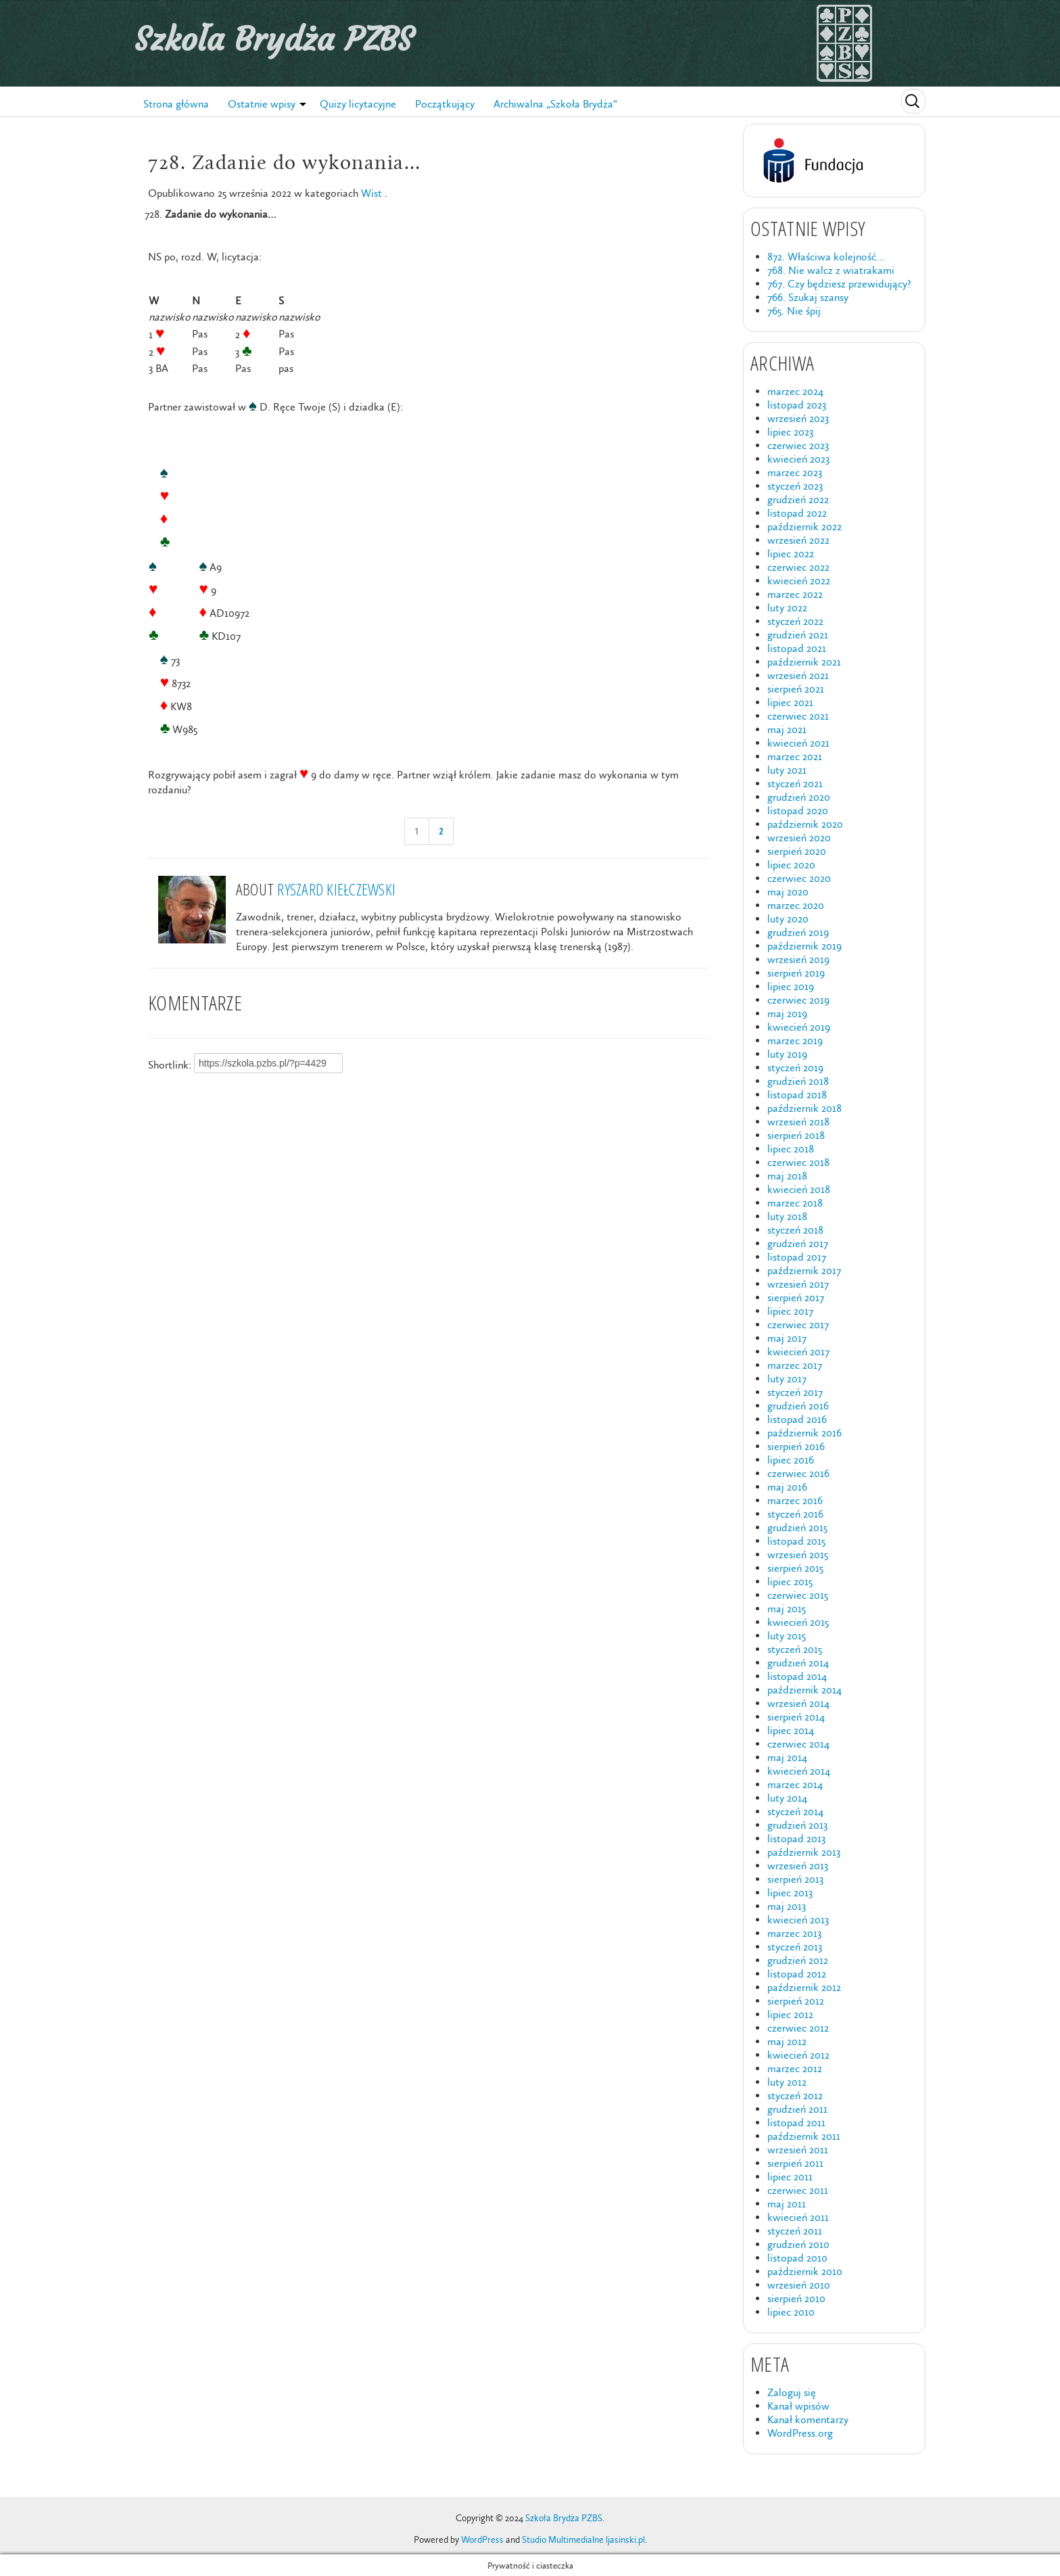 The image size is (1060, 2576). Describe the element at coordinates (798, 797) in the screenshot. I see `grudzień 2020` at that location.